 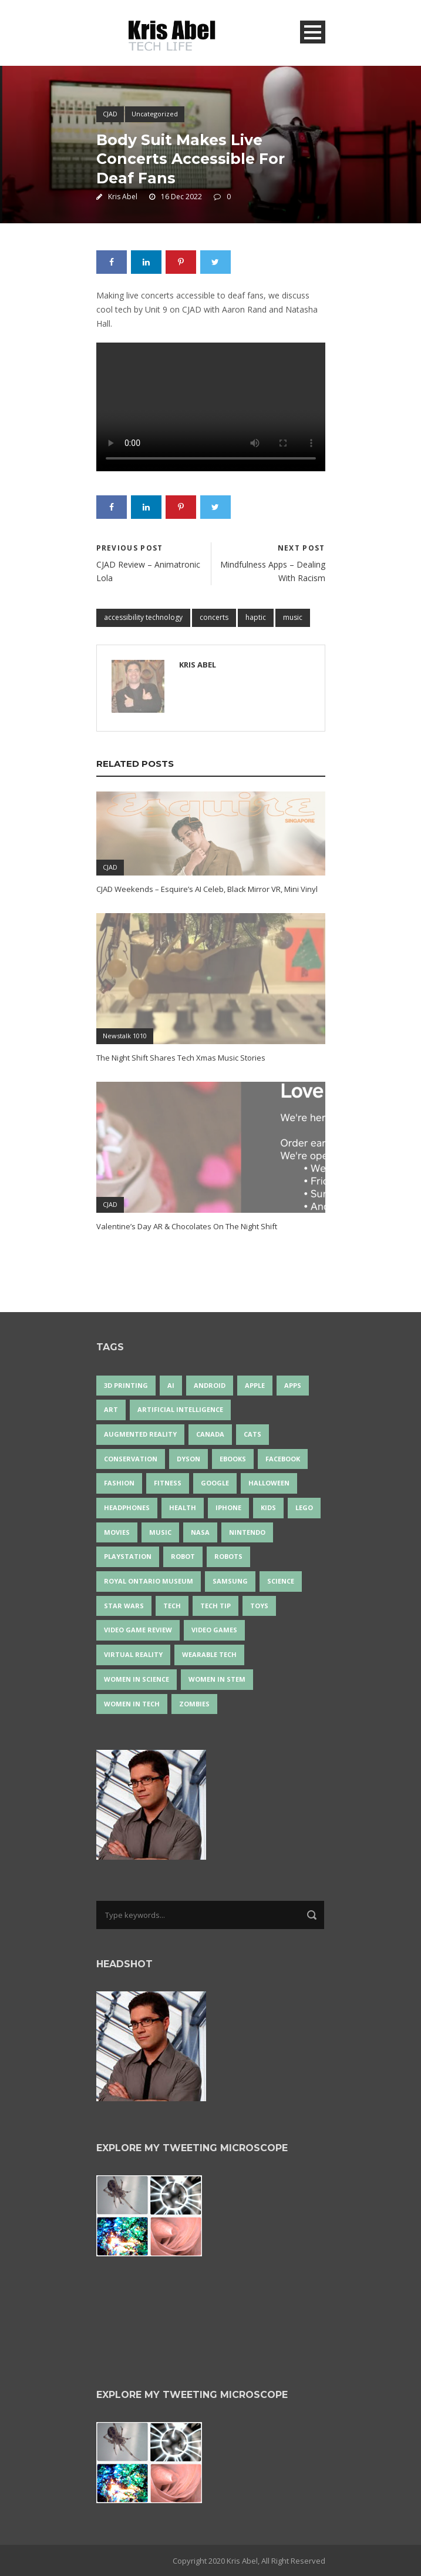 I want to click on Valentine’s Day AR & Chocolates On The Night Shift, so click(x=186, y=1226).